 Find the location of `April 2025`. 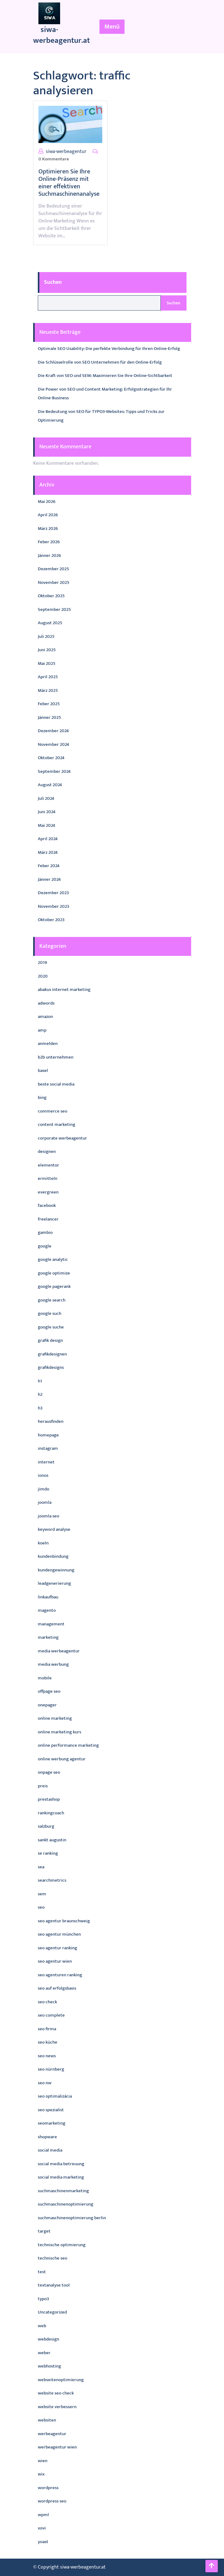

April 2025 is located at coordinates (48, 677).